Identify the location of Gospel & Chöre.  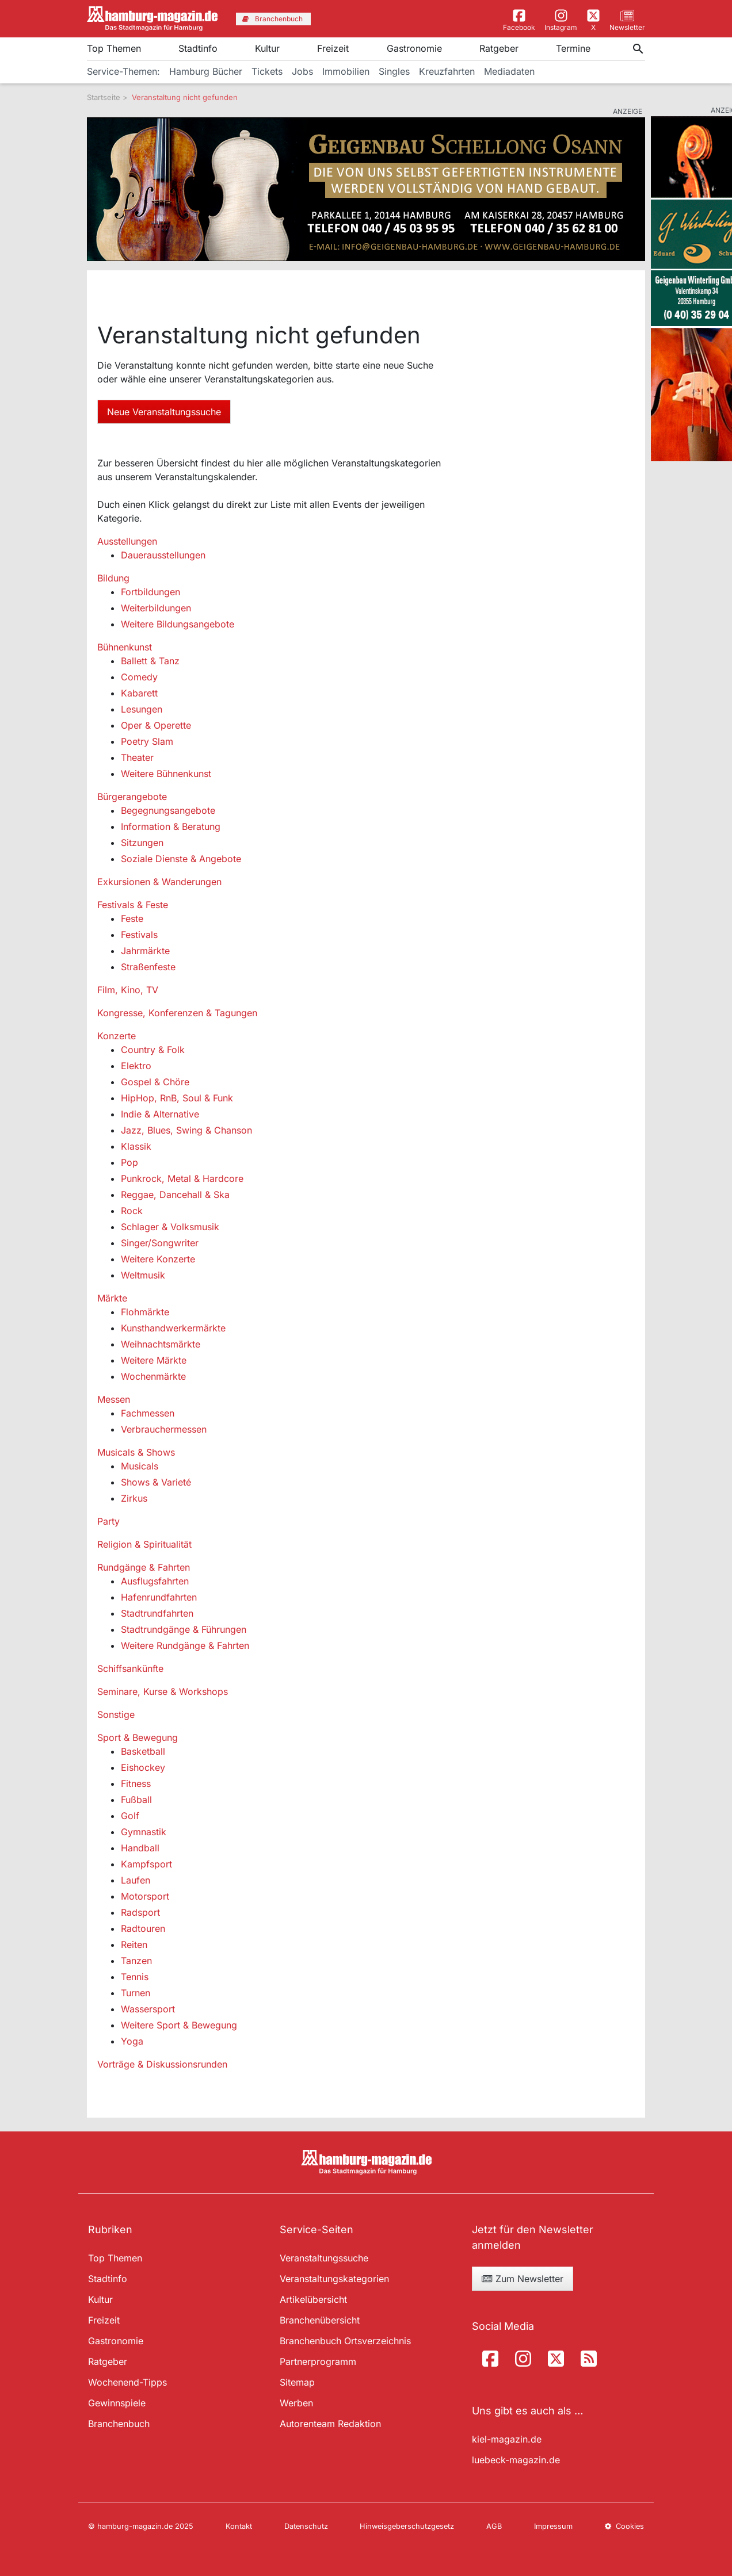
(155, 1082).